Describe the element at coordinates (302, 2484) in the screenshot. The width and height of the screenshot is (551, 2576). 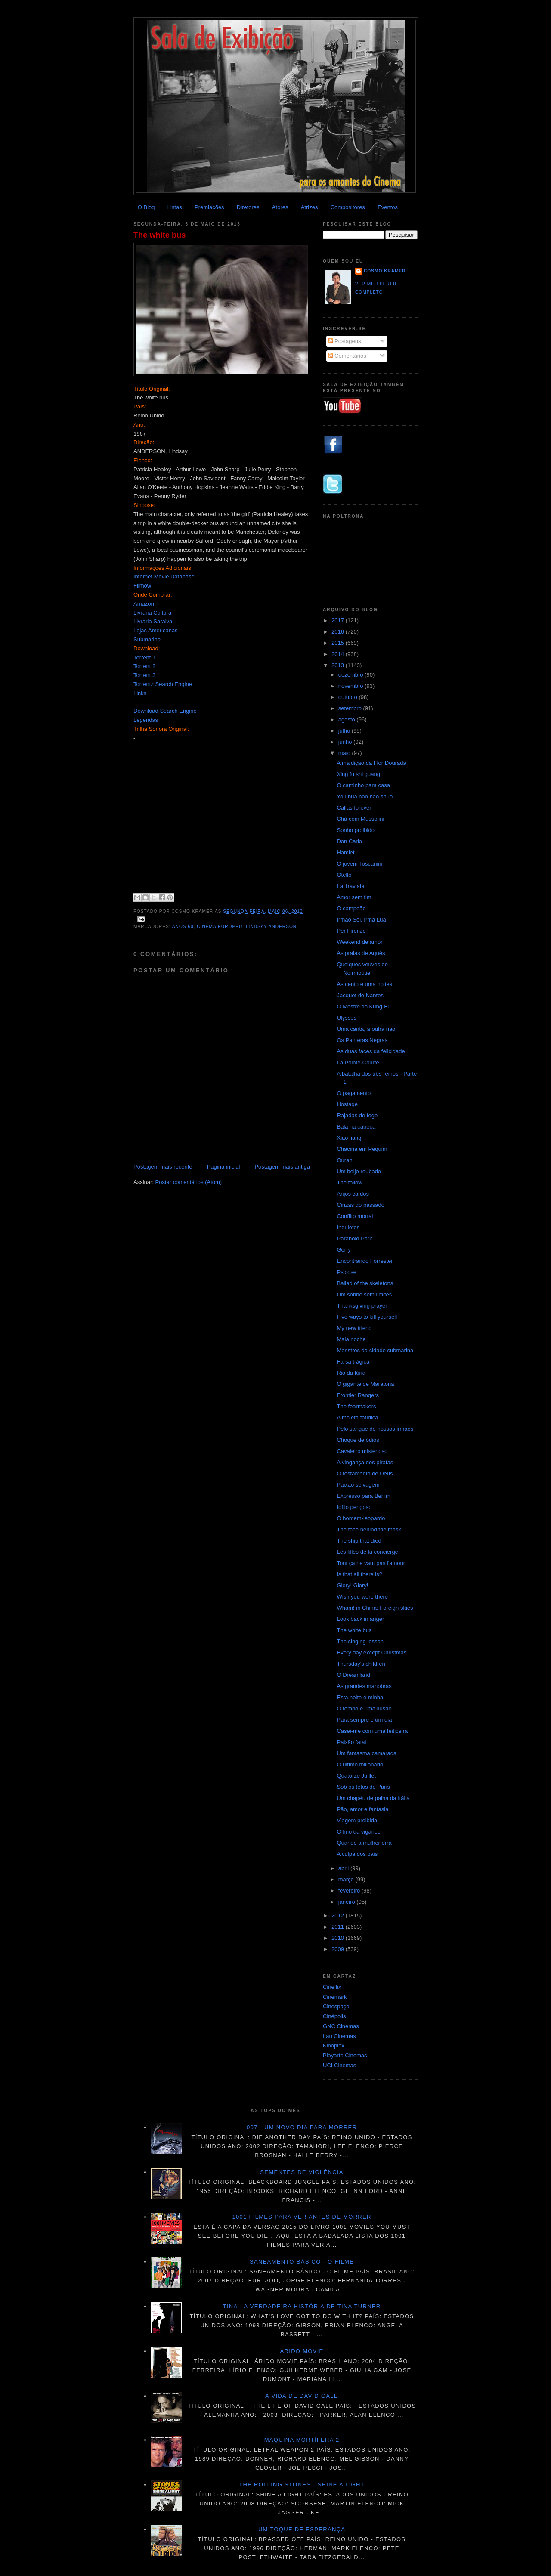
I see `The Rolling Stones - Shine a light` at that location.